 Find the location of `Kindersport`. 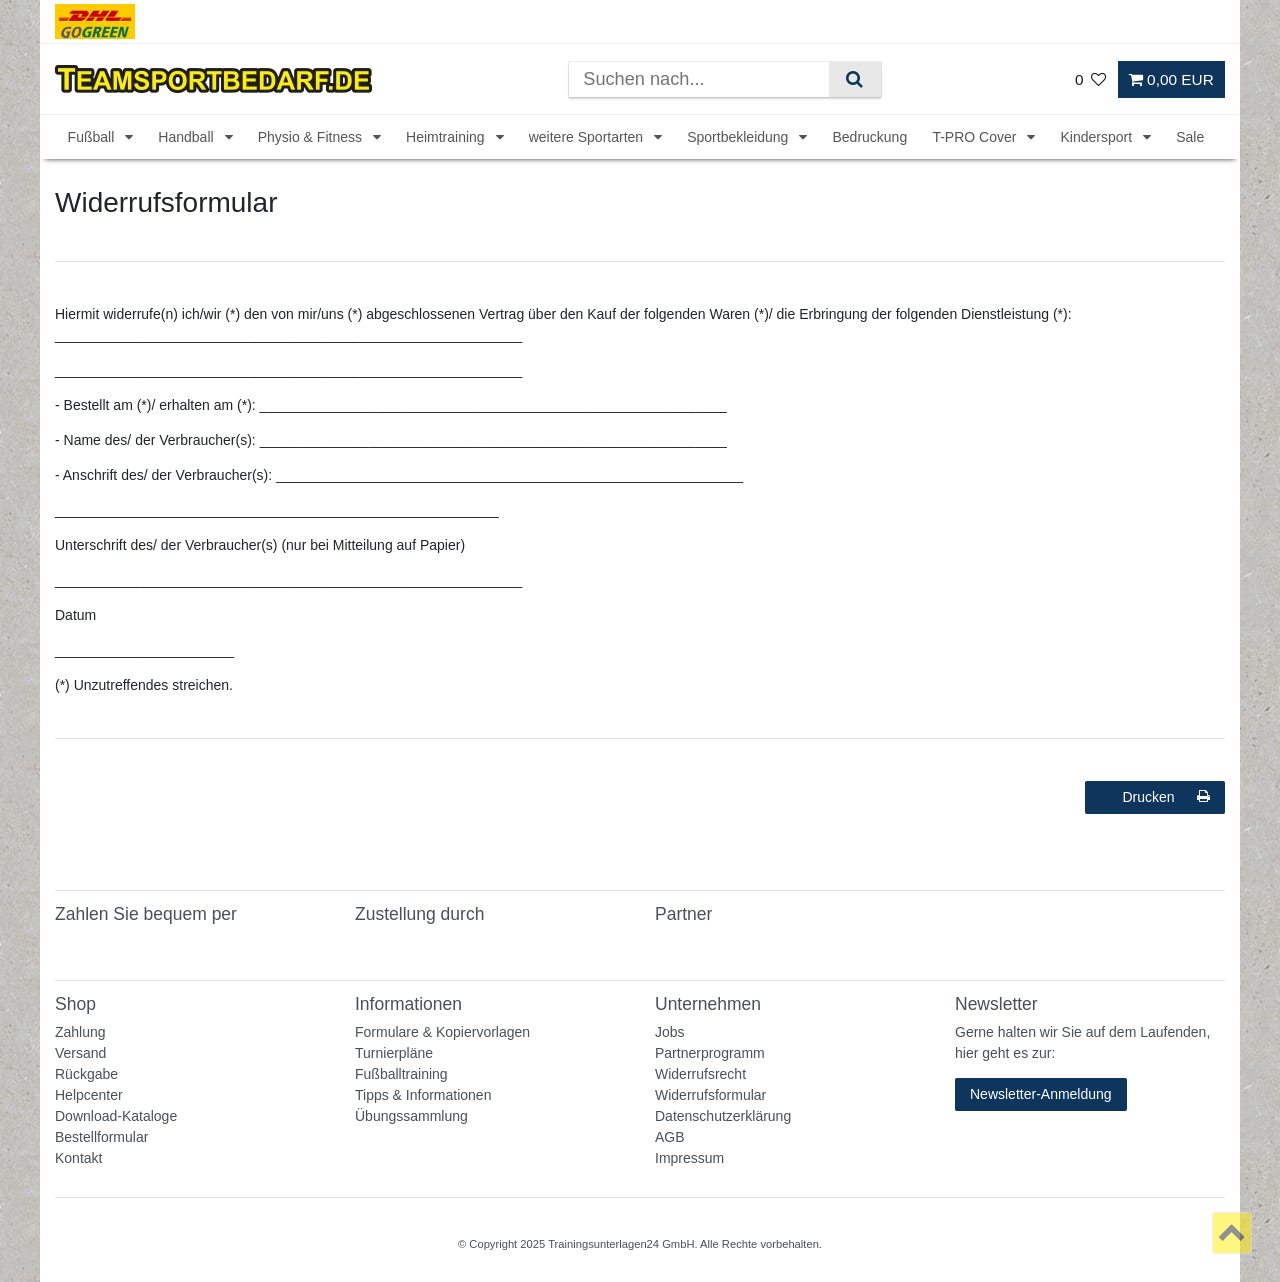

Kindersport is located at coordinates (1097, 137).